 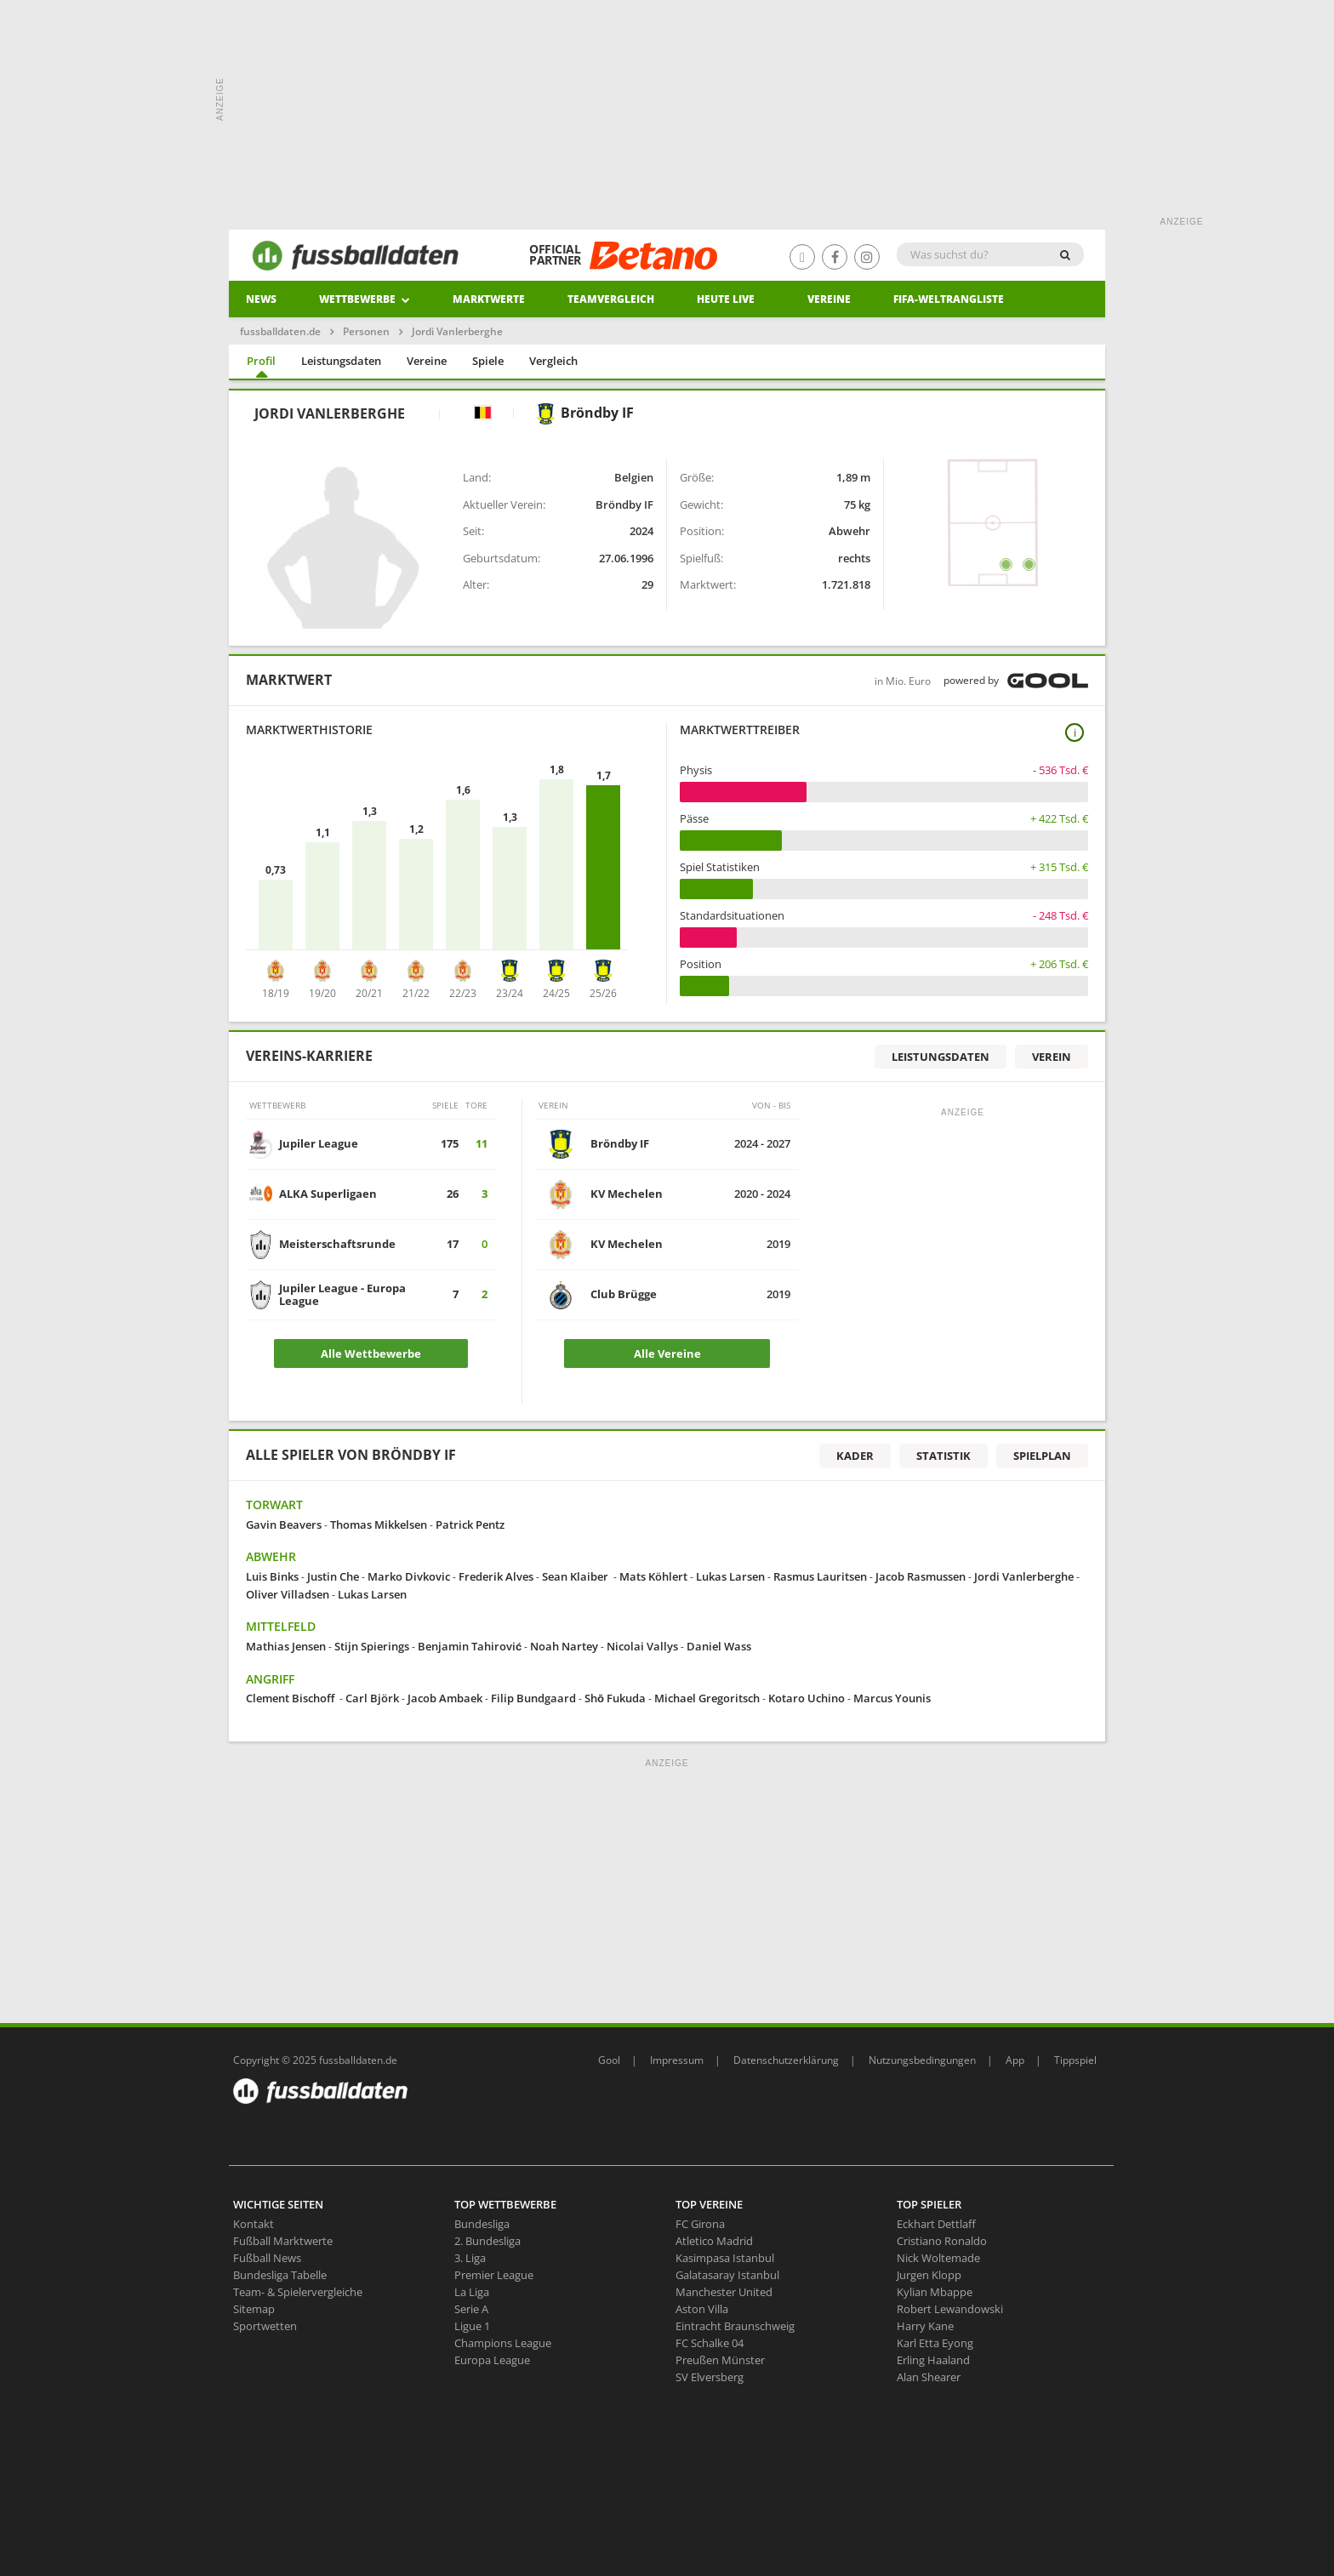 What do you see at coordinates (445, 1698) in the screenshot?
I see `Jacob Ambaek` at bounding box center [445, 1698].